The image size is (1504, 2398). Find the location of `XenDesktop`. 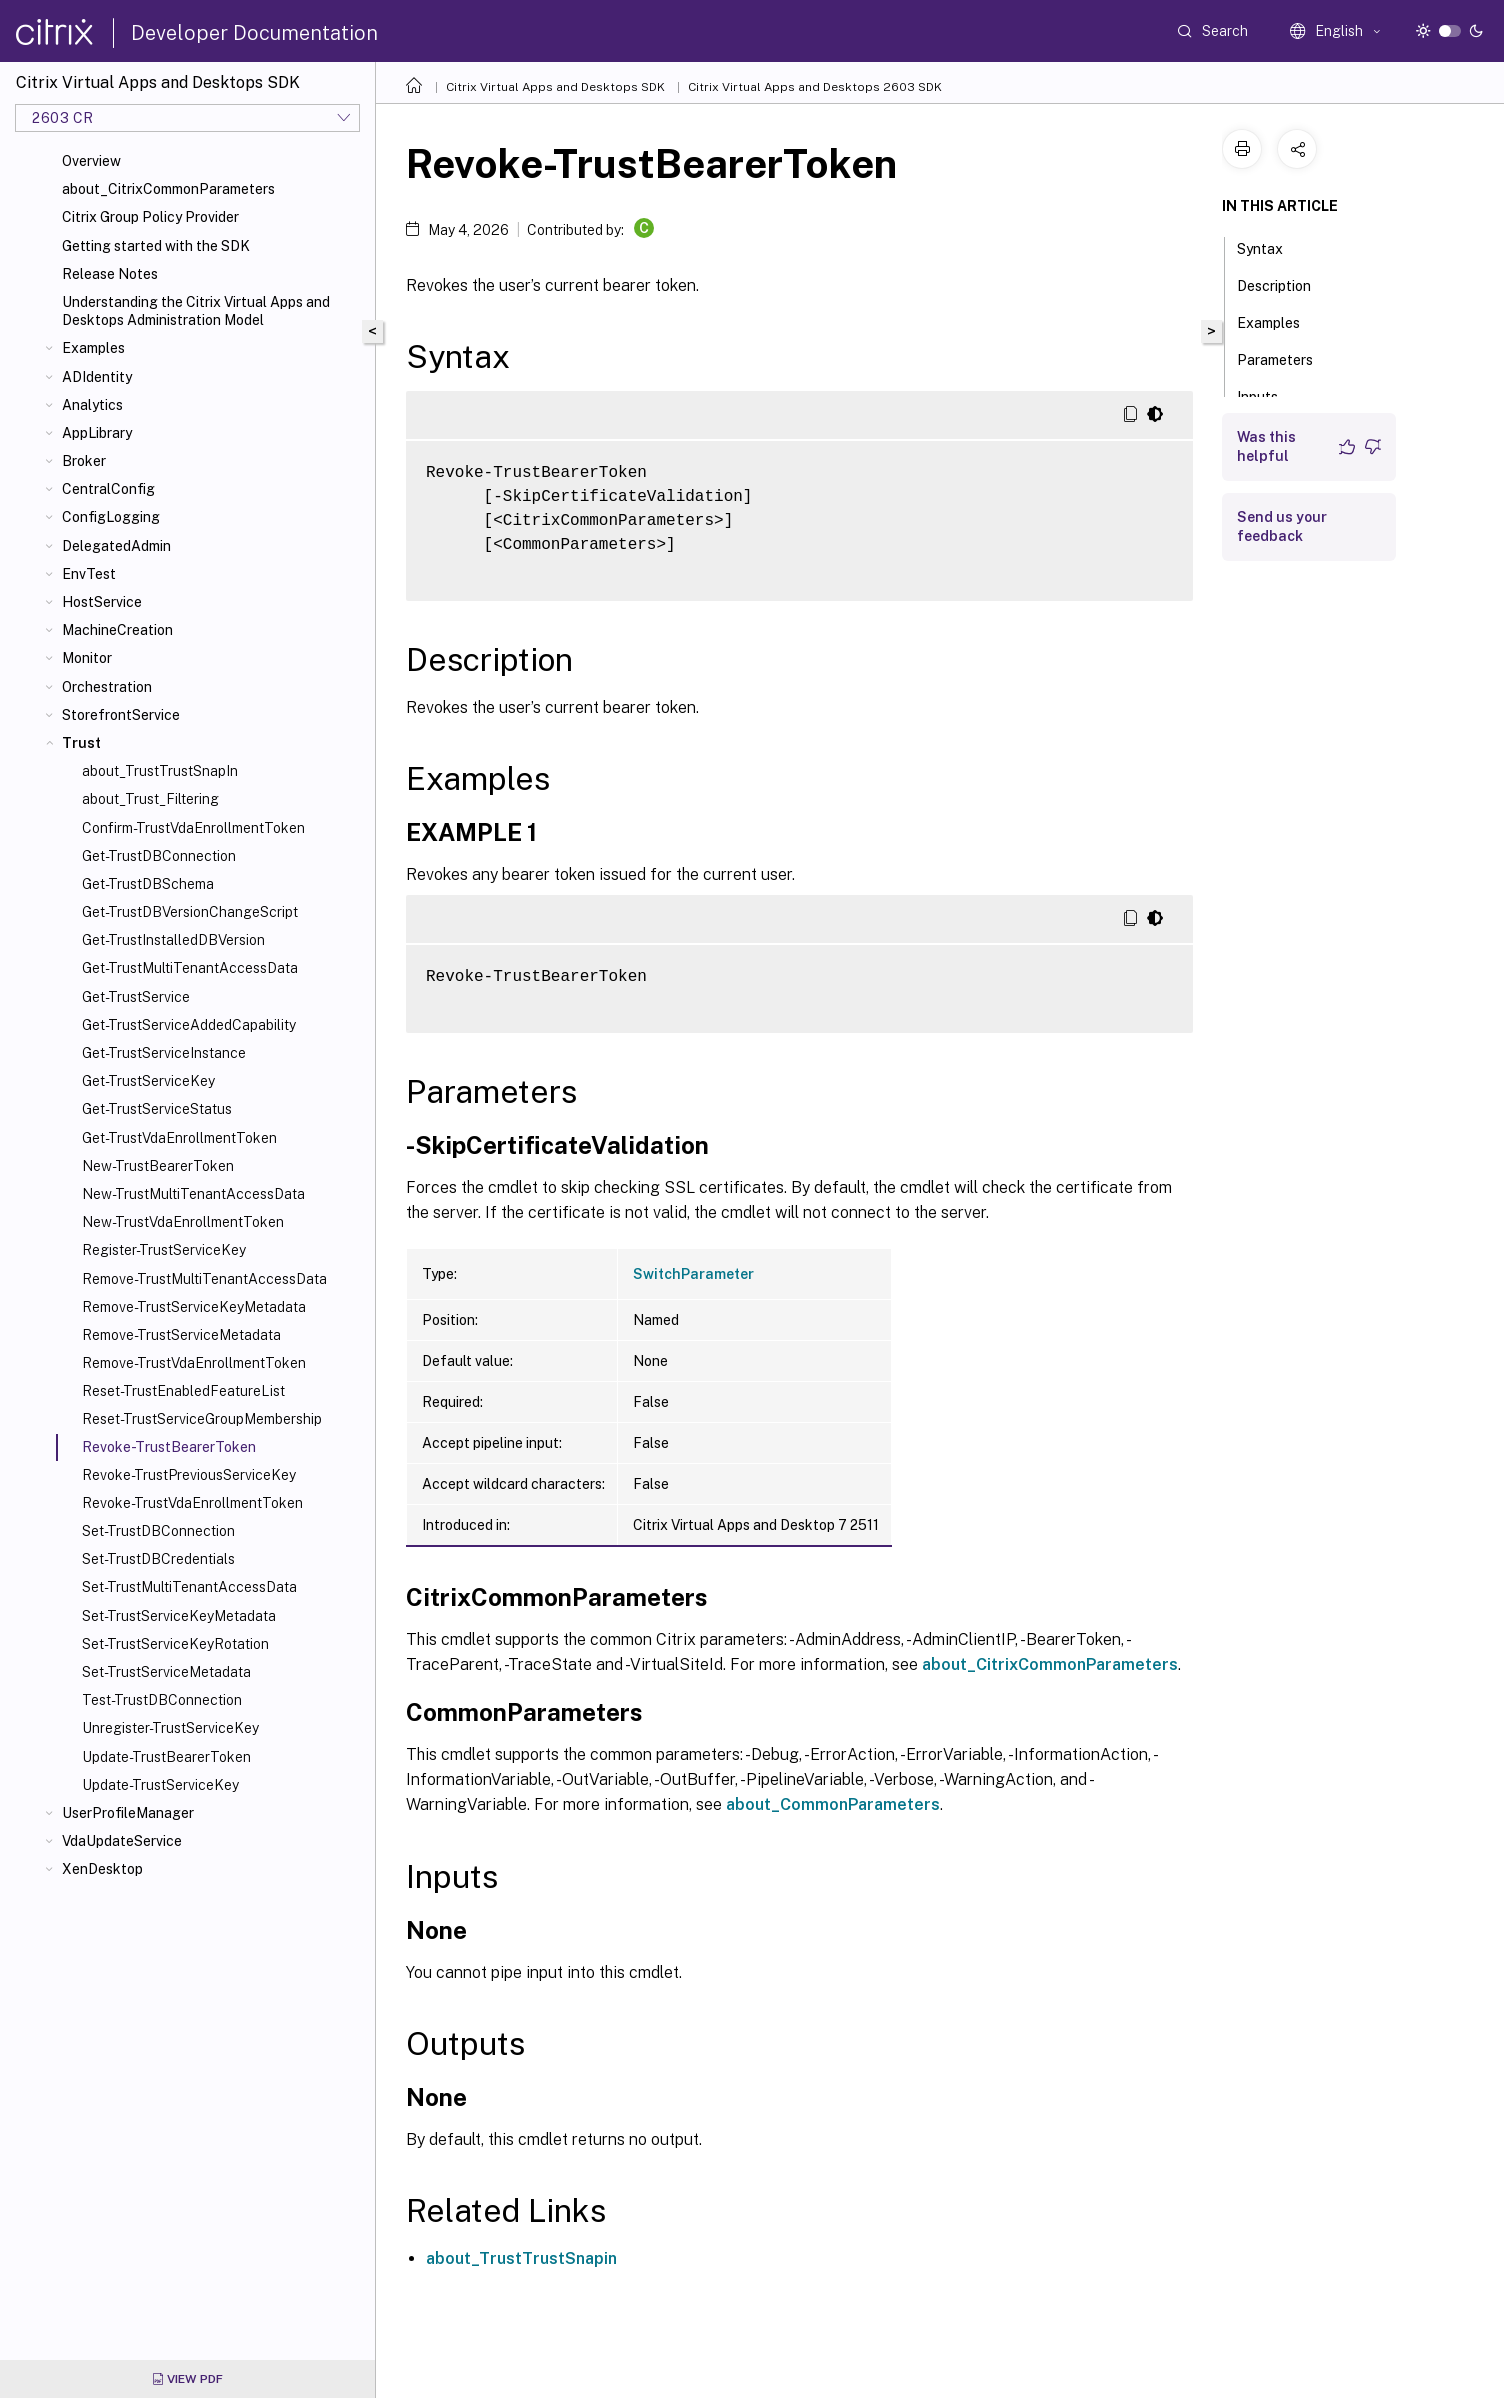

XenDesktop is located at coordinates (102, 1869).